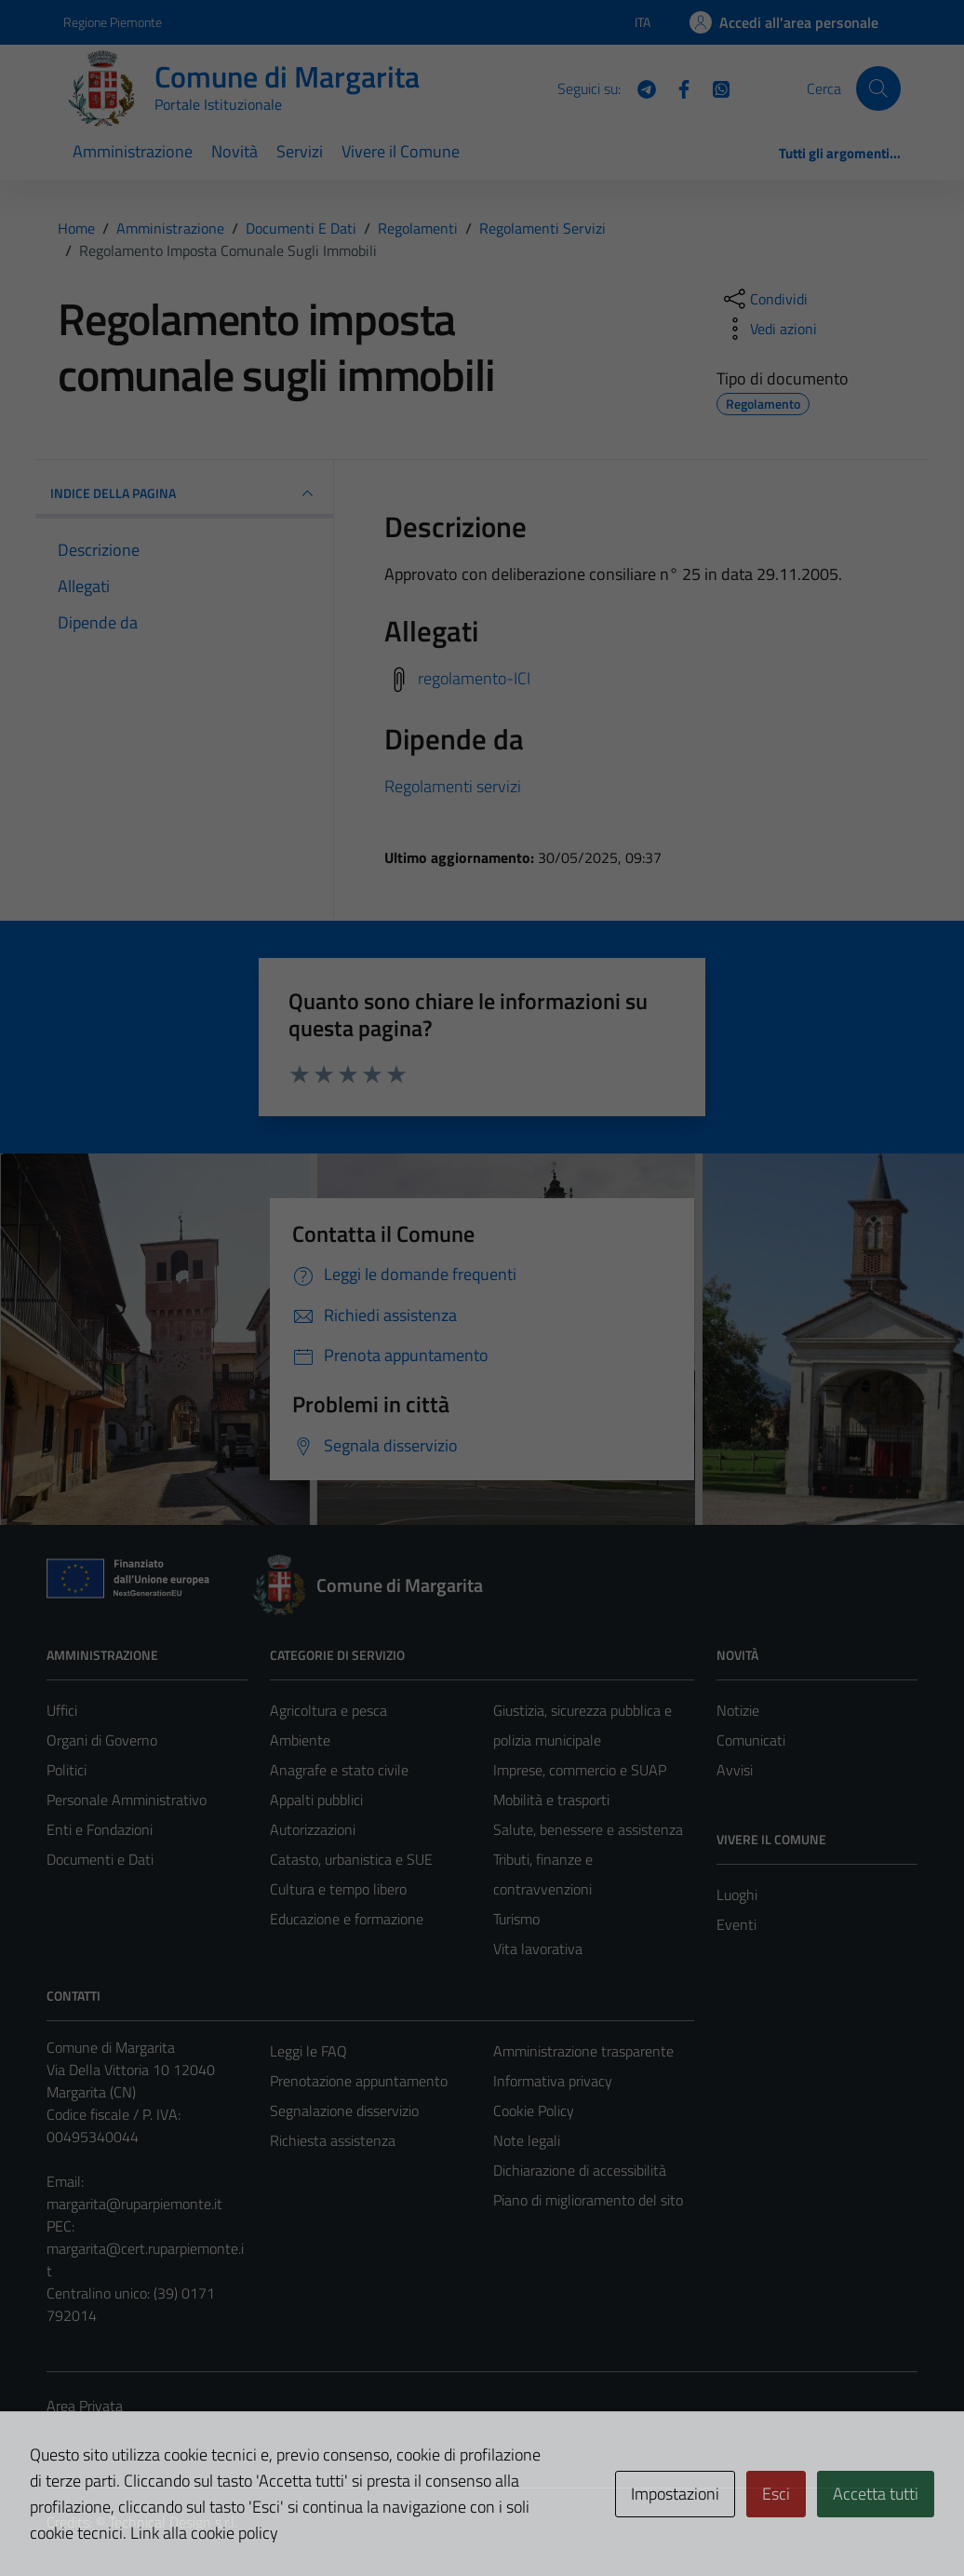  Describe the element at coordinates (400, 151) in the screenshot. I see `Vivere il Comune` at that location.